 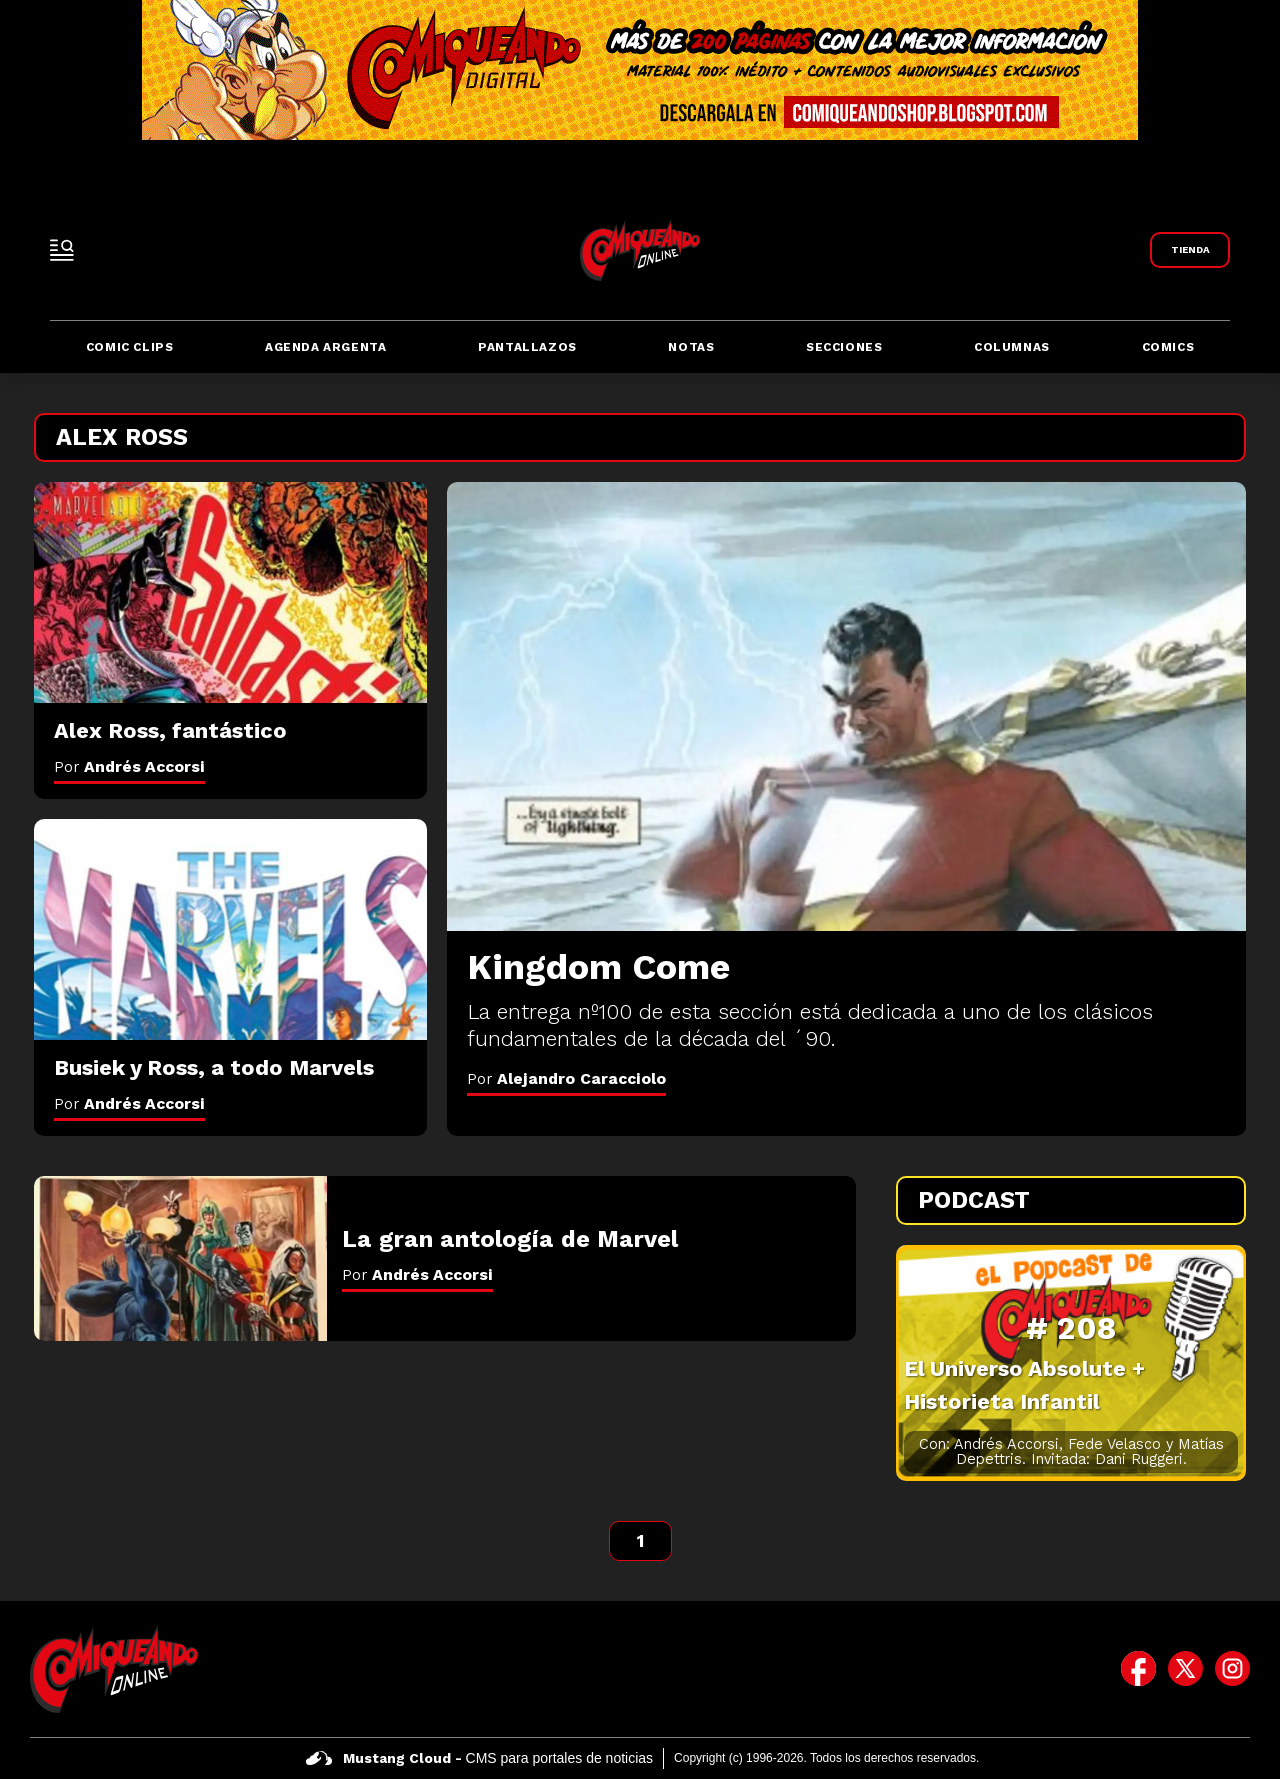 What do you see at coordinates (1168, 347) in the screenshot?
I see `Comics` at bounding box center [1168, 347].